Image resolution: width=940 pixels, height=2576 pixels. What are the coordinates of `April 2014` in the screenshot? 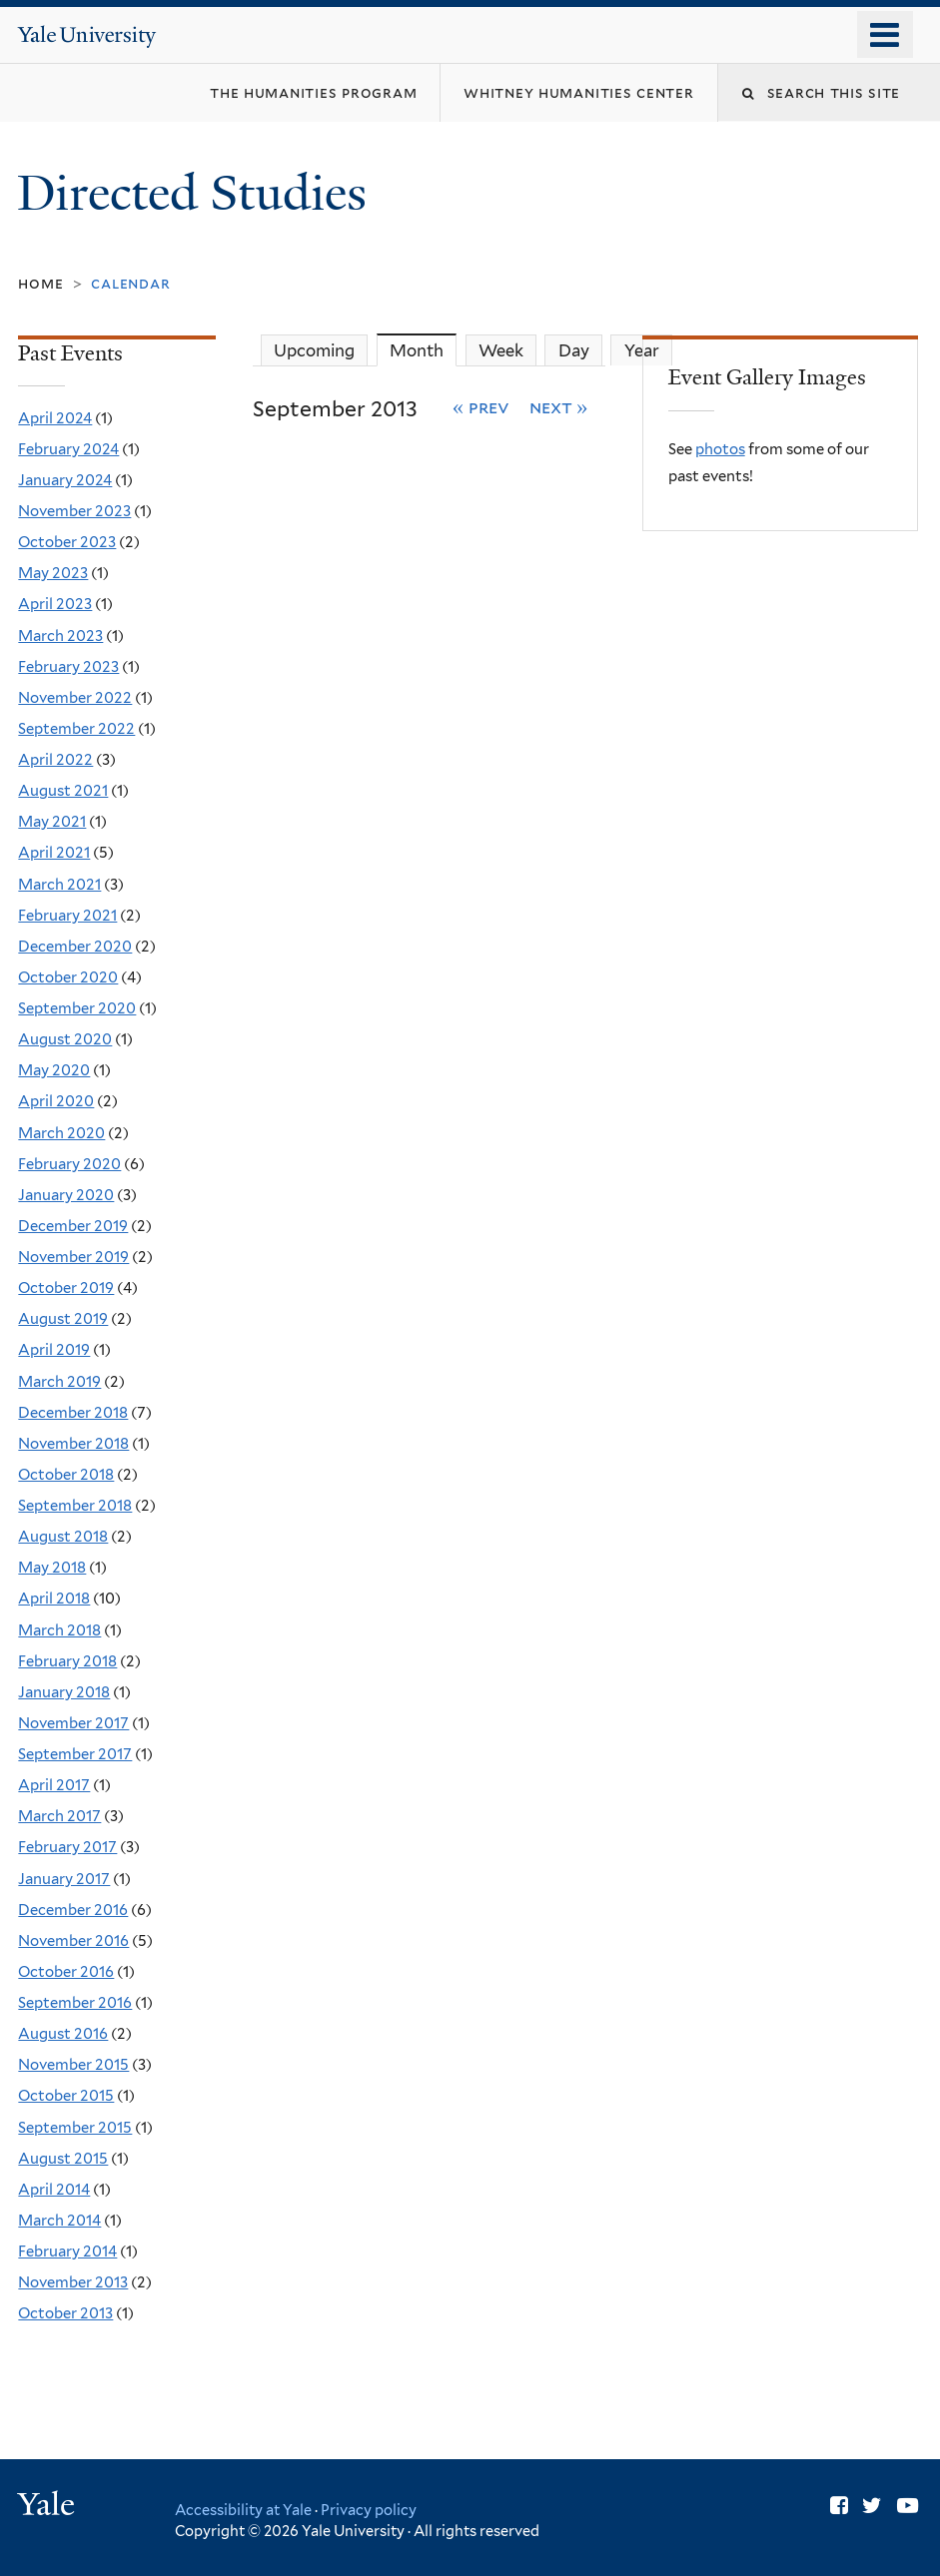 It's located at (54, 2190).